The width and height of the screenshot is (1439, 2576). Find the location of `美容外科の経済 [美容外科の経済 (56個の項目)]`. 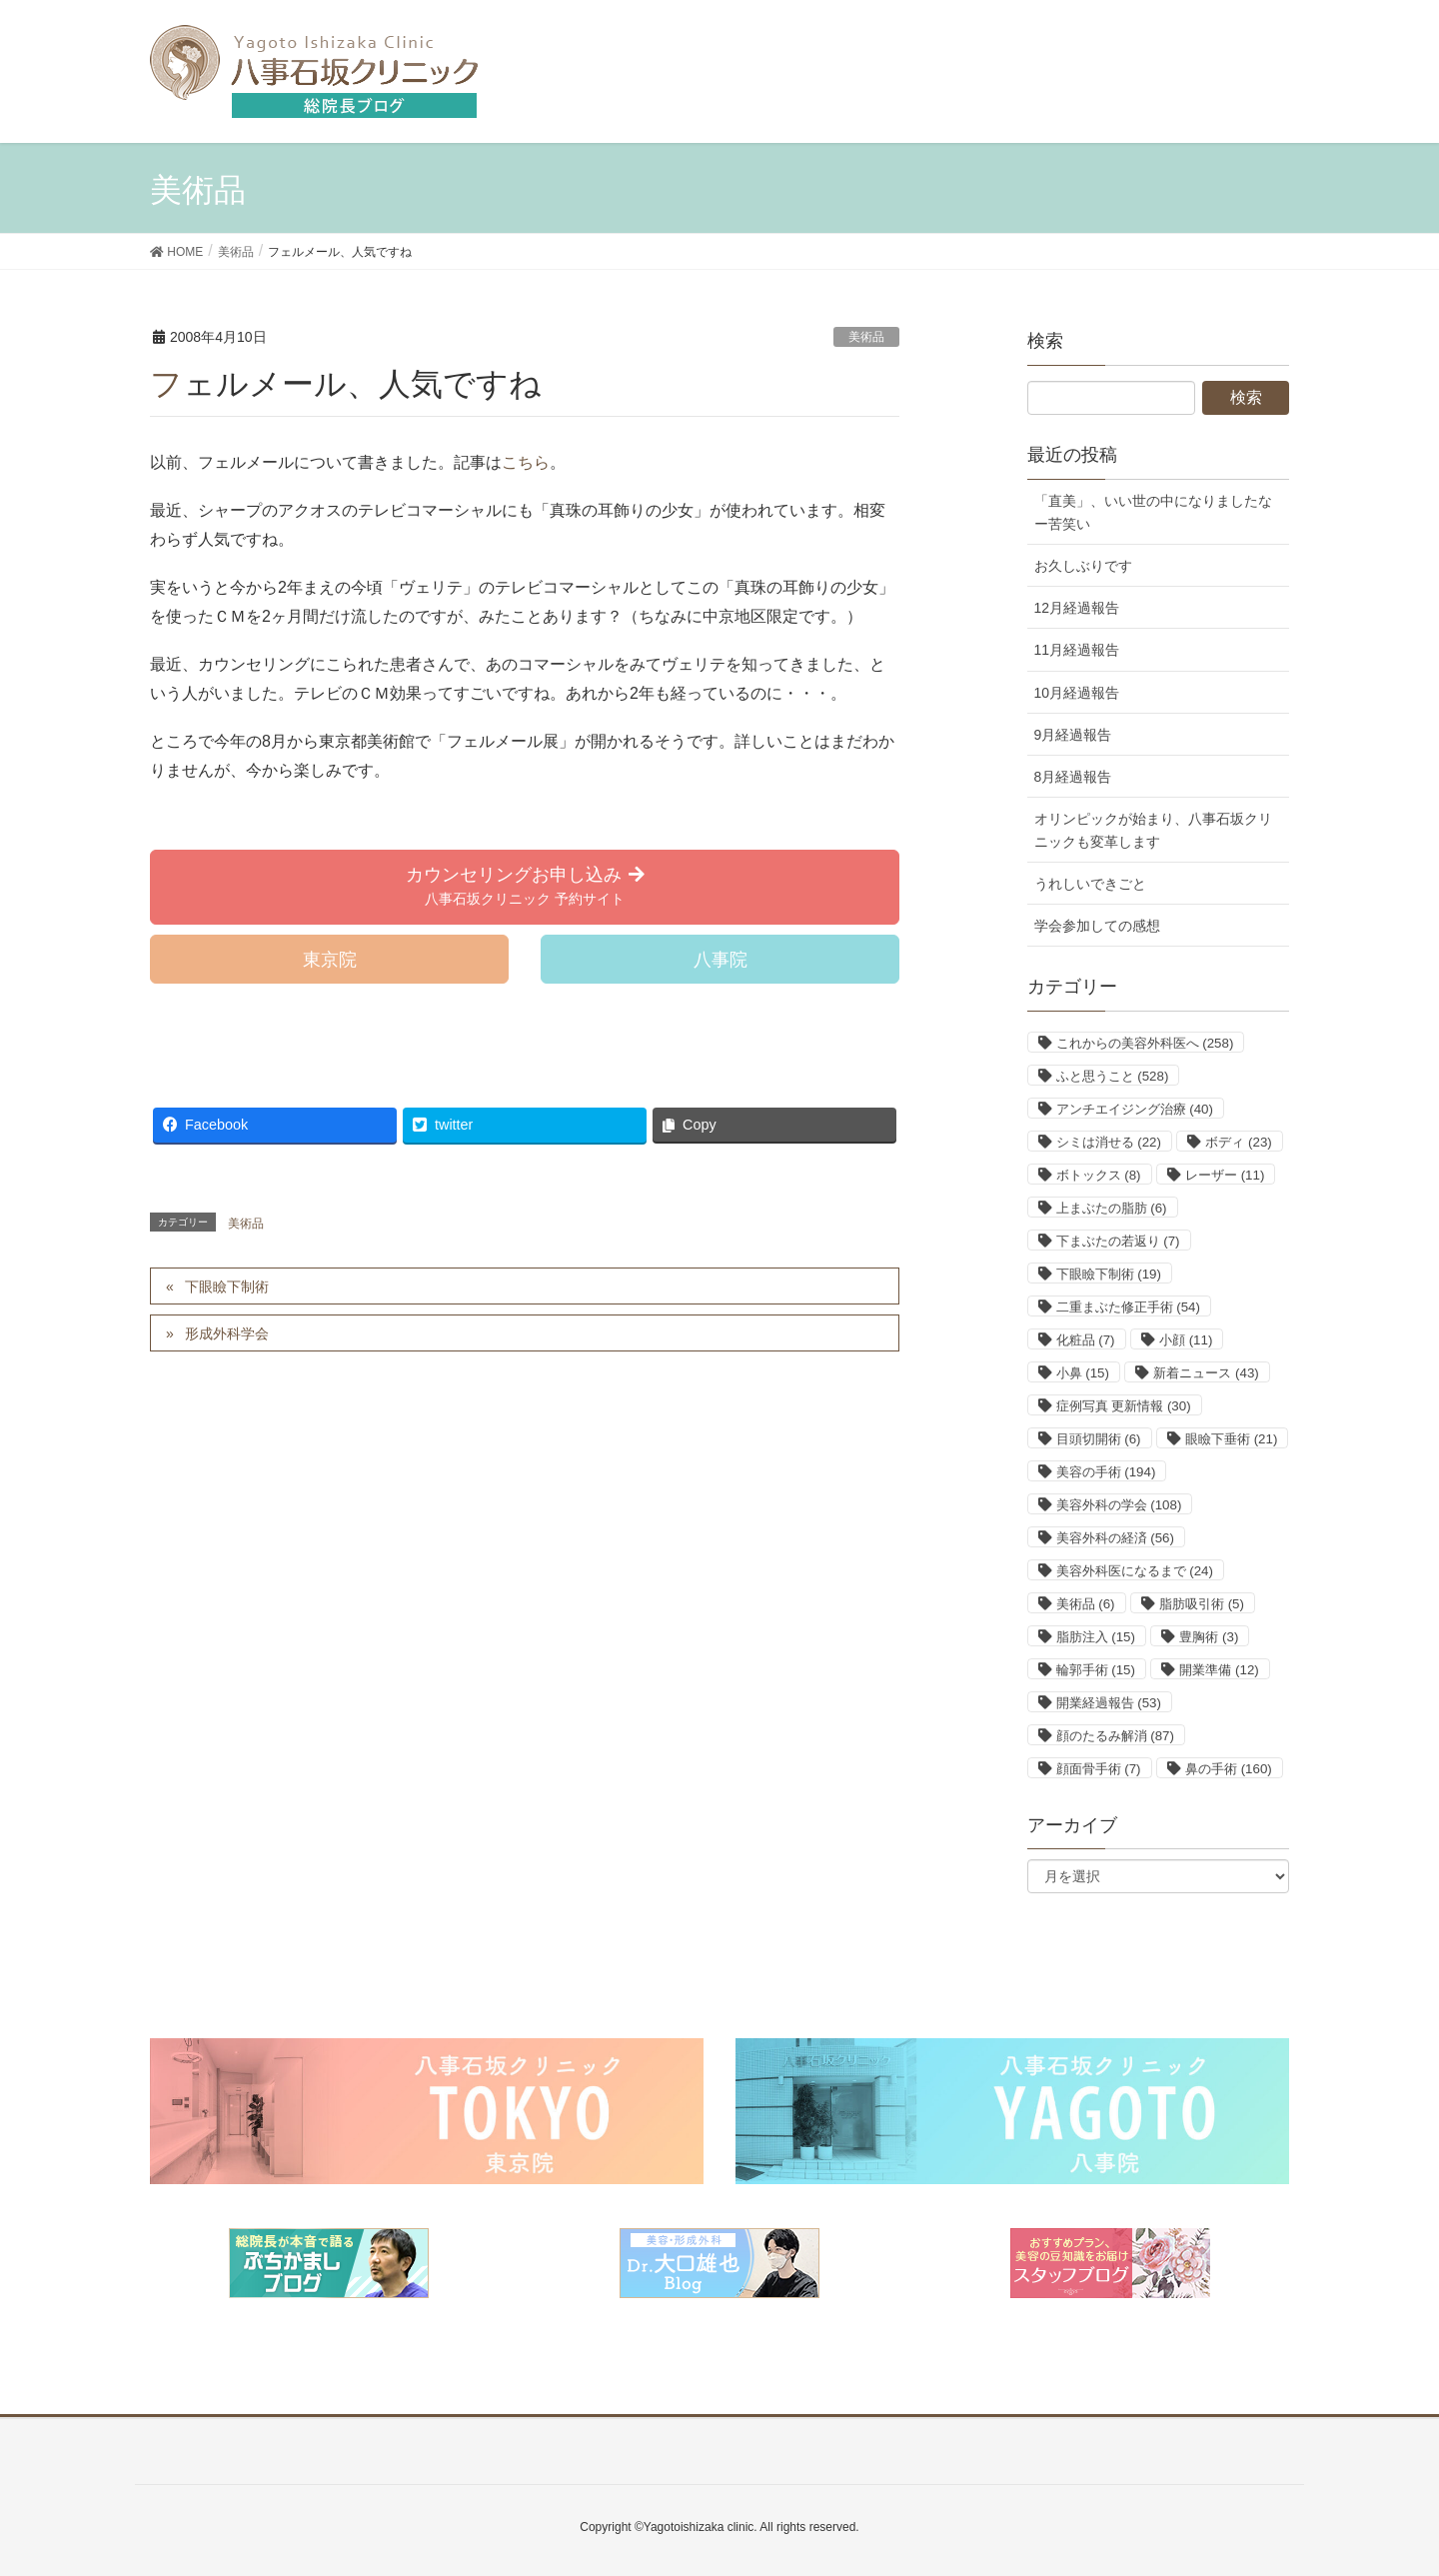

美容外科の経済 [美容外科の経済 (56個の項目)] is located at coordinates (1115, 1537).